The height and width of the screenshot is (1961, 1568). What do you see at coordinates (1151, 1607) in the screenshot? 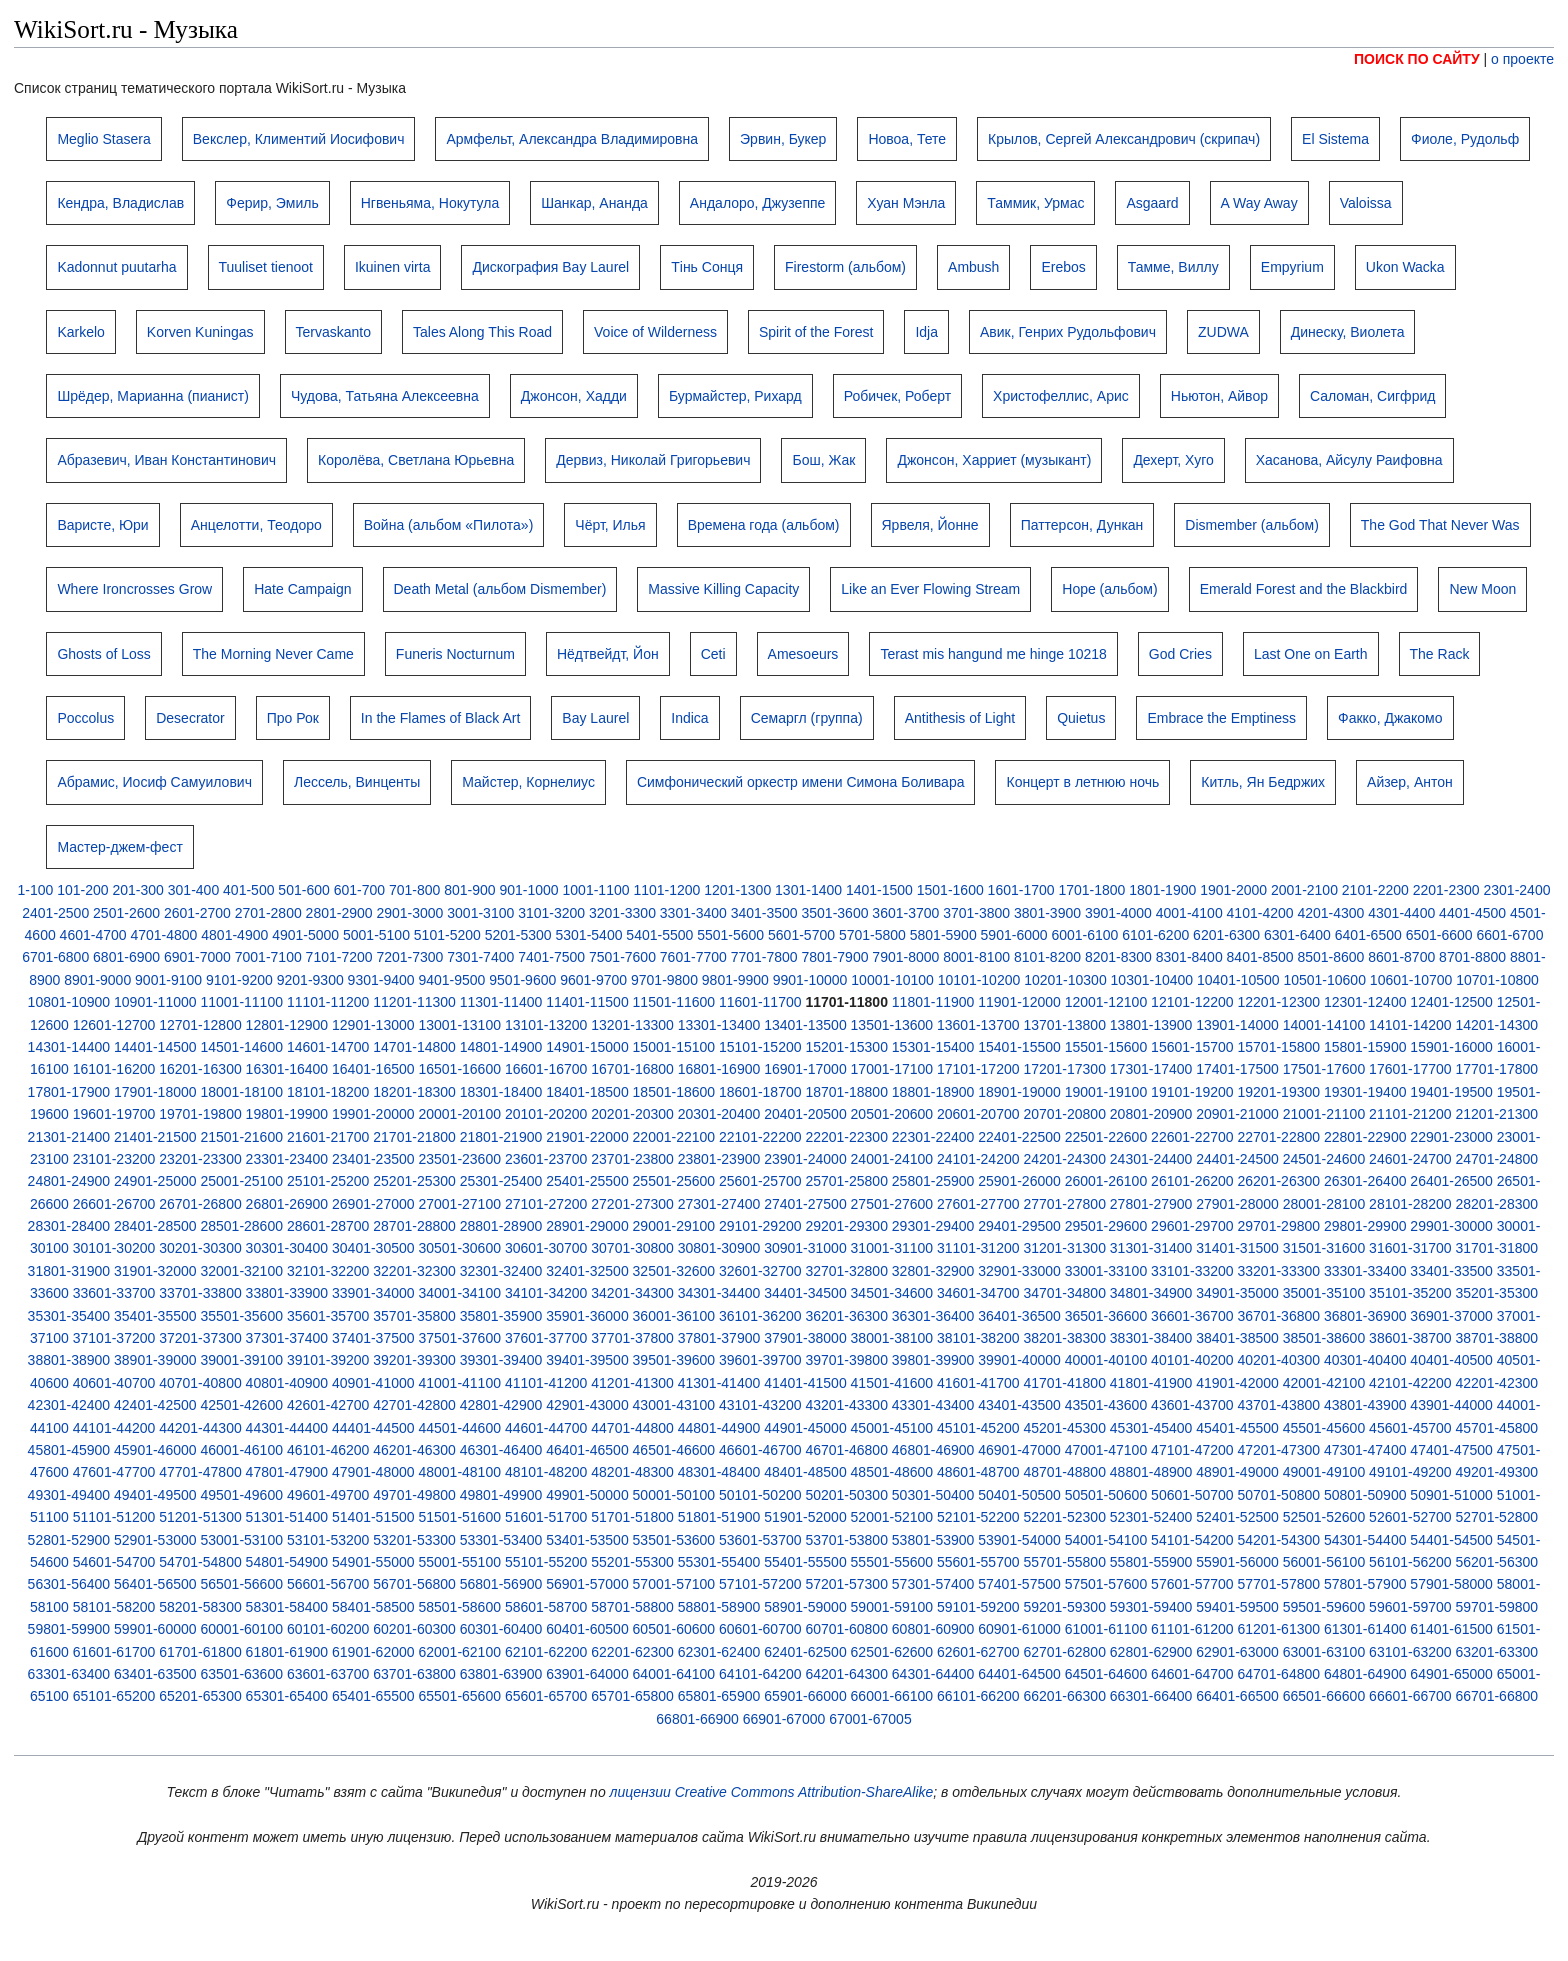
I see `59301-59400` at bounding box center [1151, 1607].